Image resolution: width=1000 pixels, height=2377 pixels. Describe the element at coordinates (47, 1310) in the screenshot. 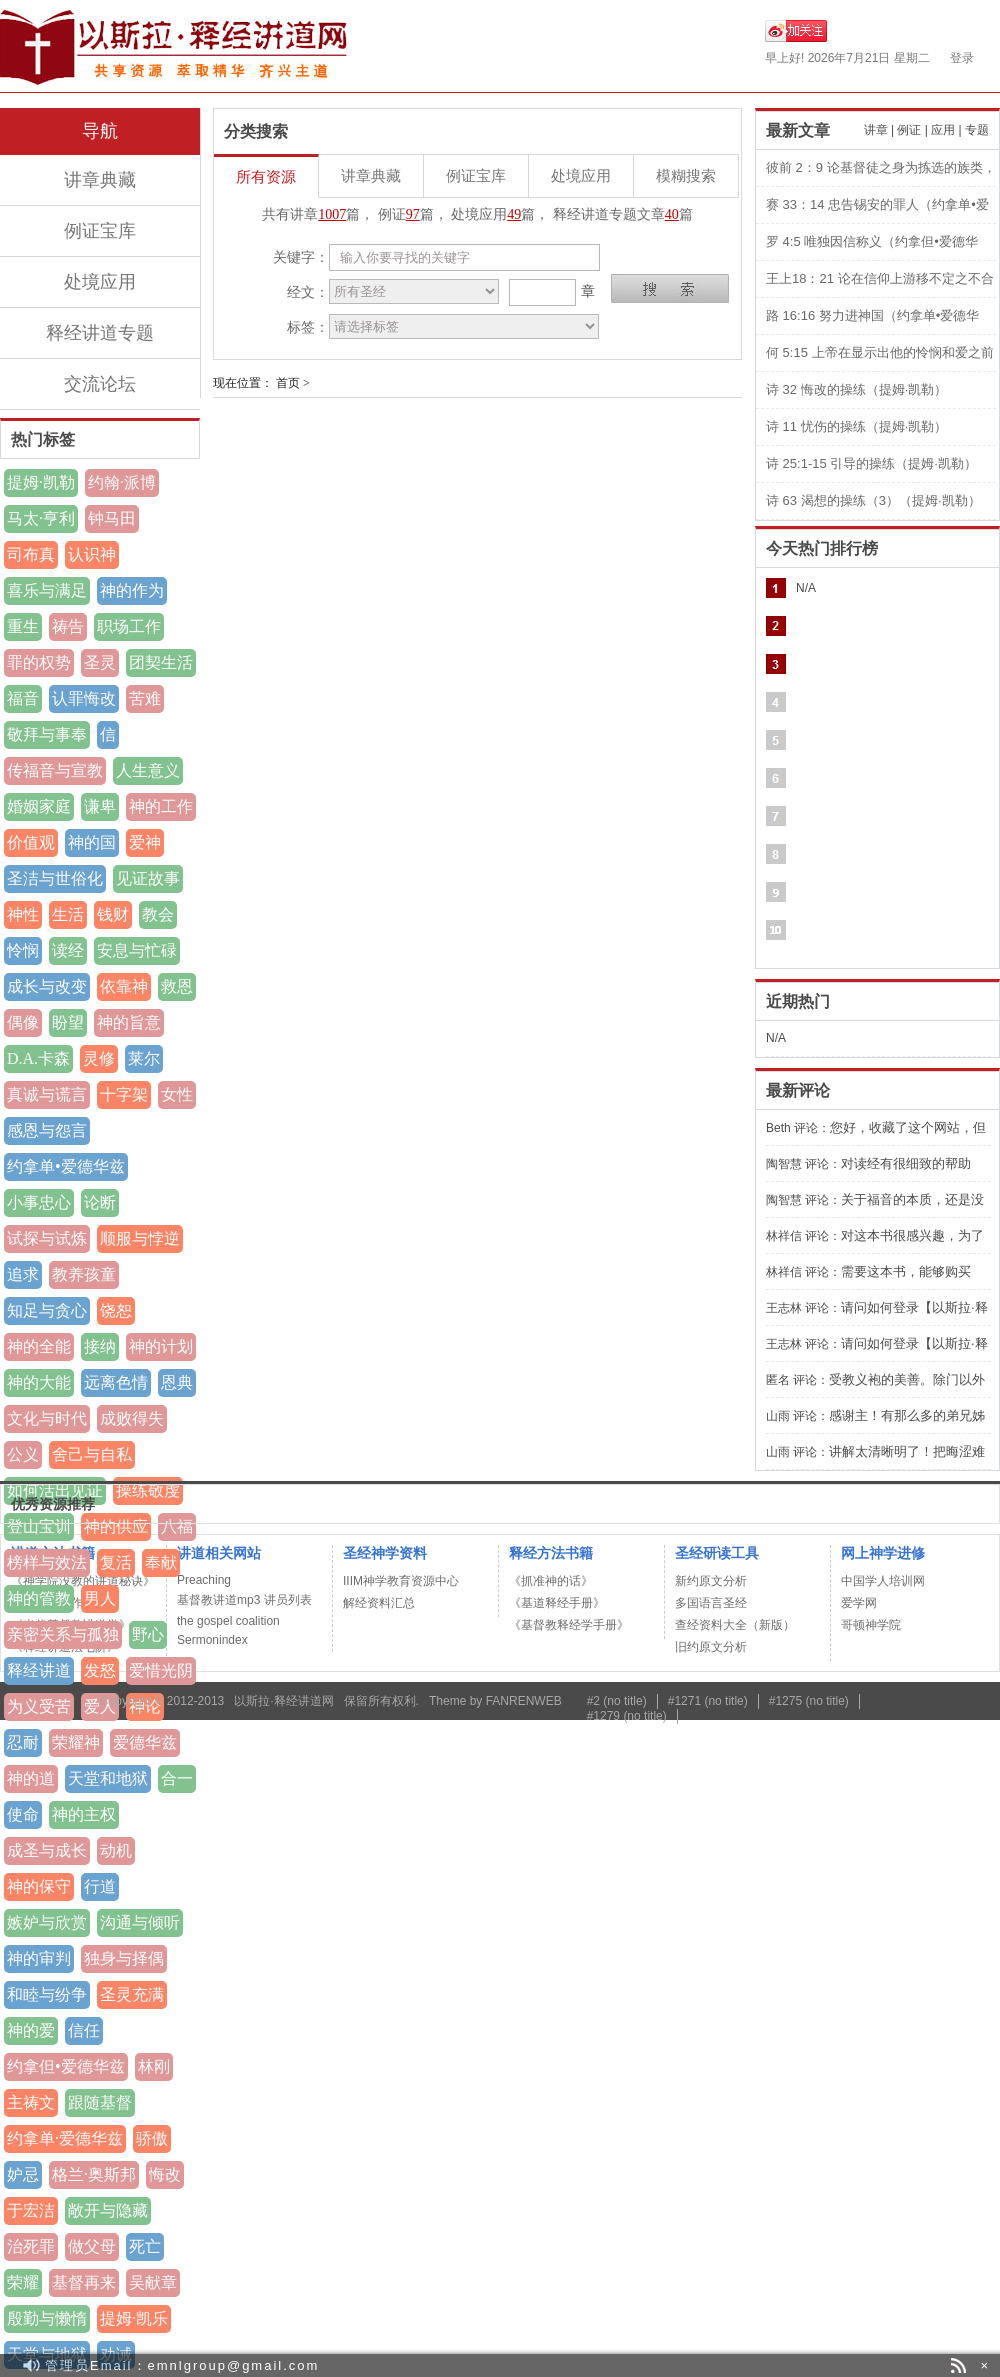

I see `知足与贪心` at that location.